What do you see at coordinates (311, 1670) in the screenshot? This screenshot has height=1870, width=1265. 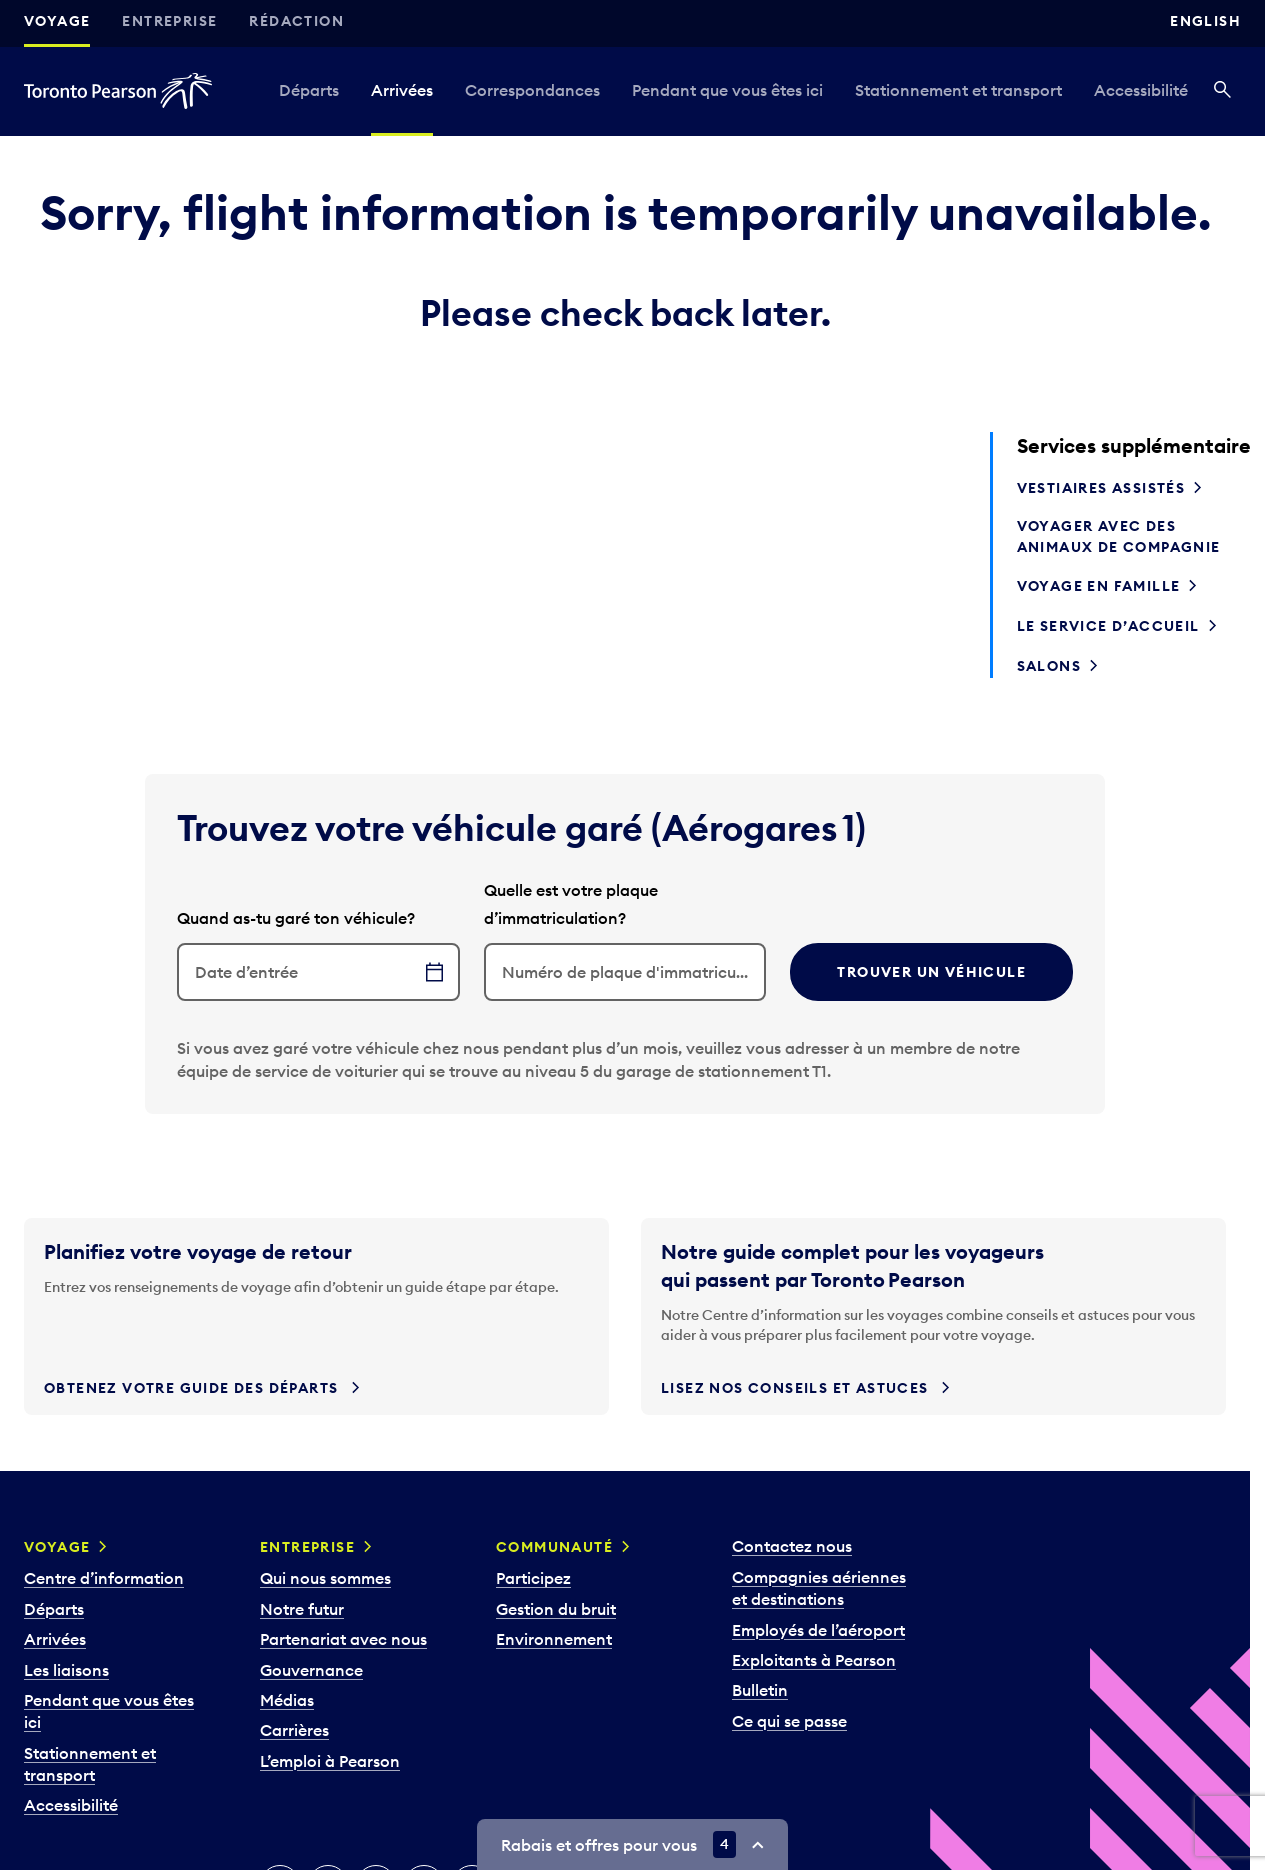 I see `Gouvernance` at bounding box center [311, 1670].